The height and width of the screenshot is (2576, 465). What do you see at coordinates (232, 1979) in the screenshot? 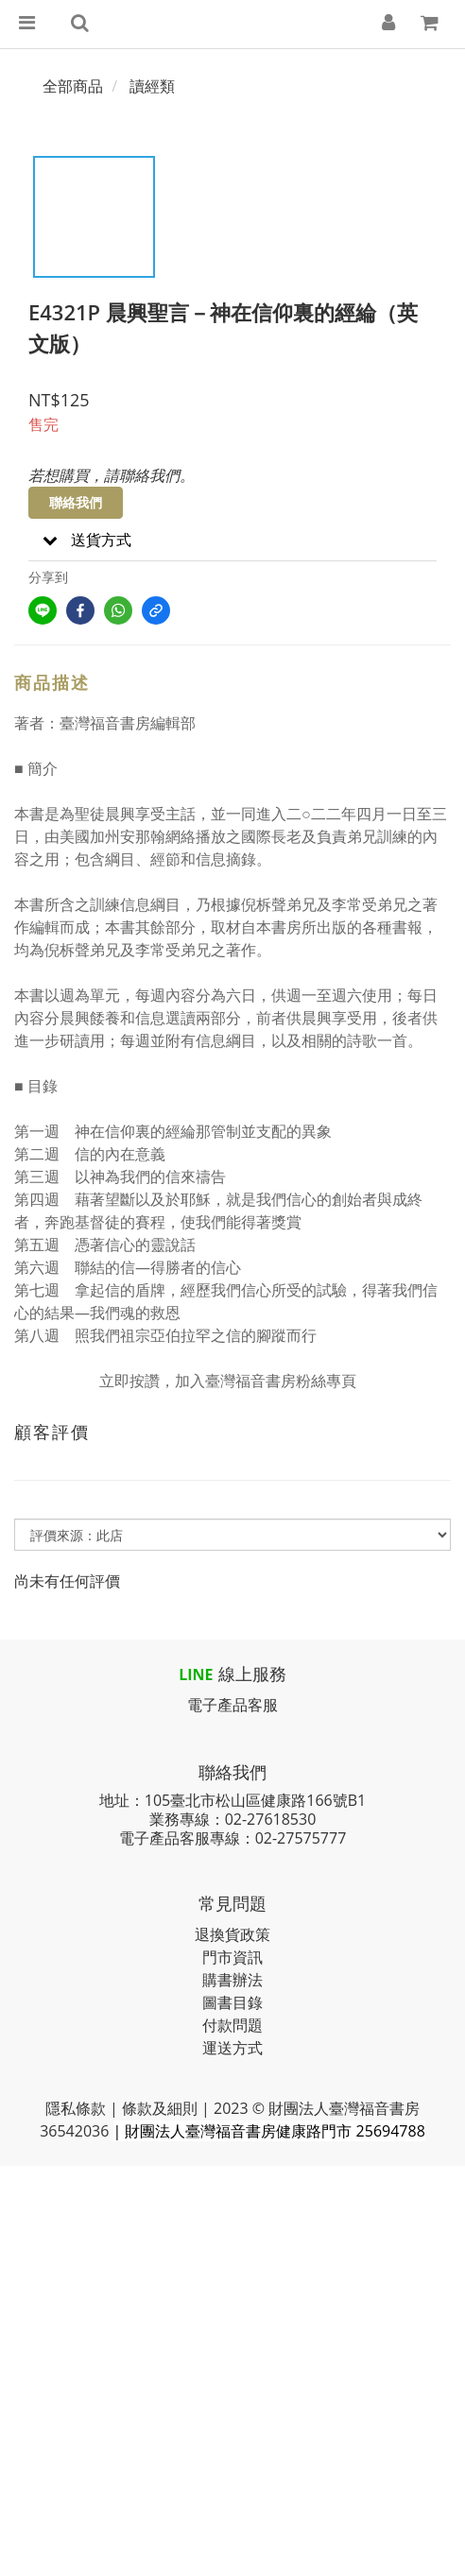
I see `購書辦法` at bounding box center [232, 1979].